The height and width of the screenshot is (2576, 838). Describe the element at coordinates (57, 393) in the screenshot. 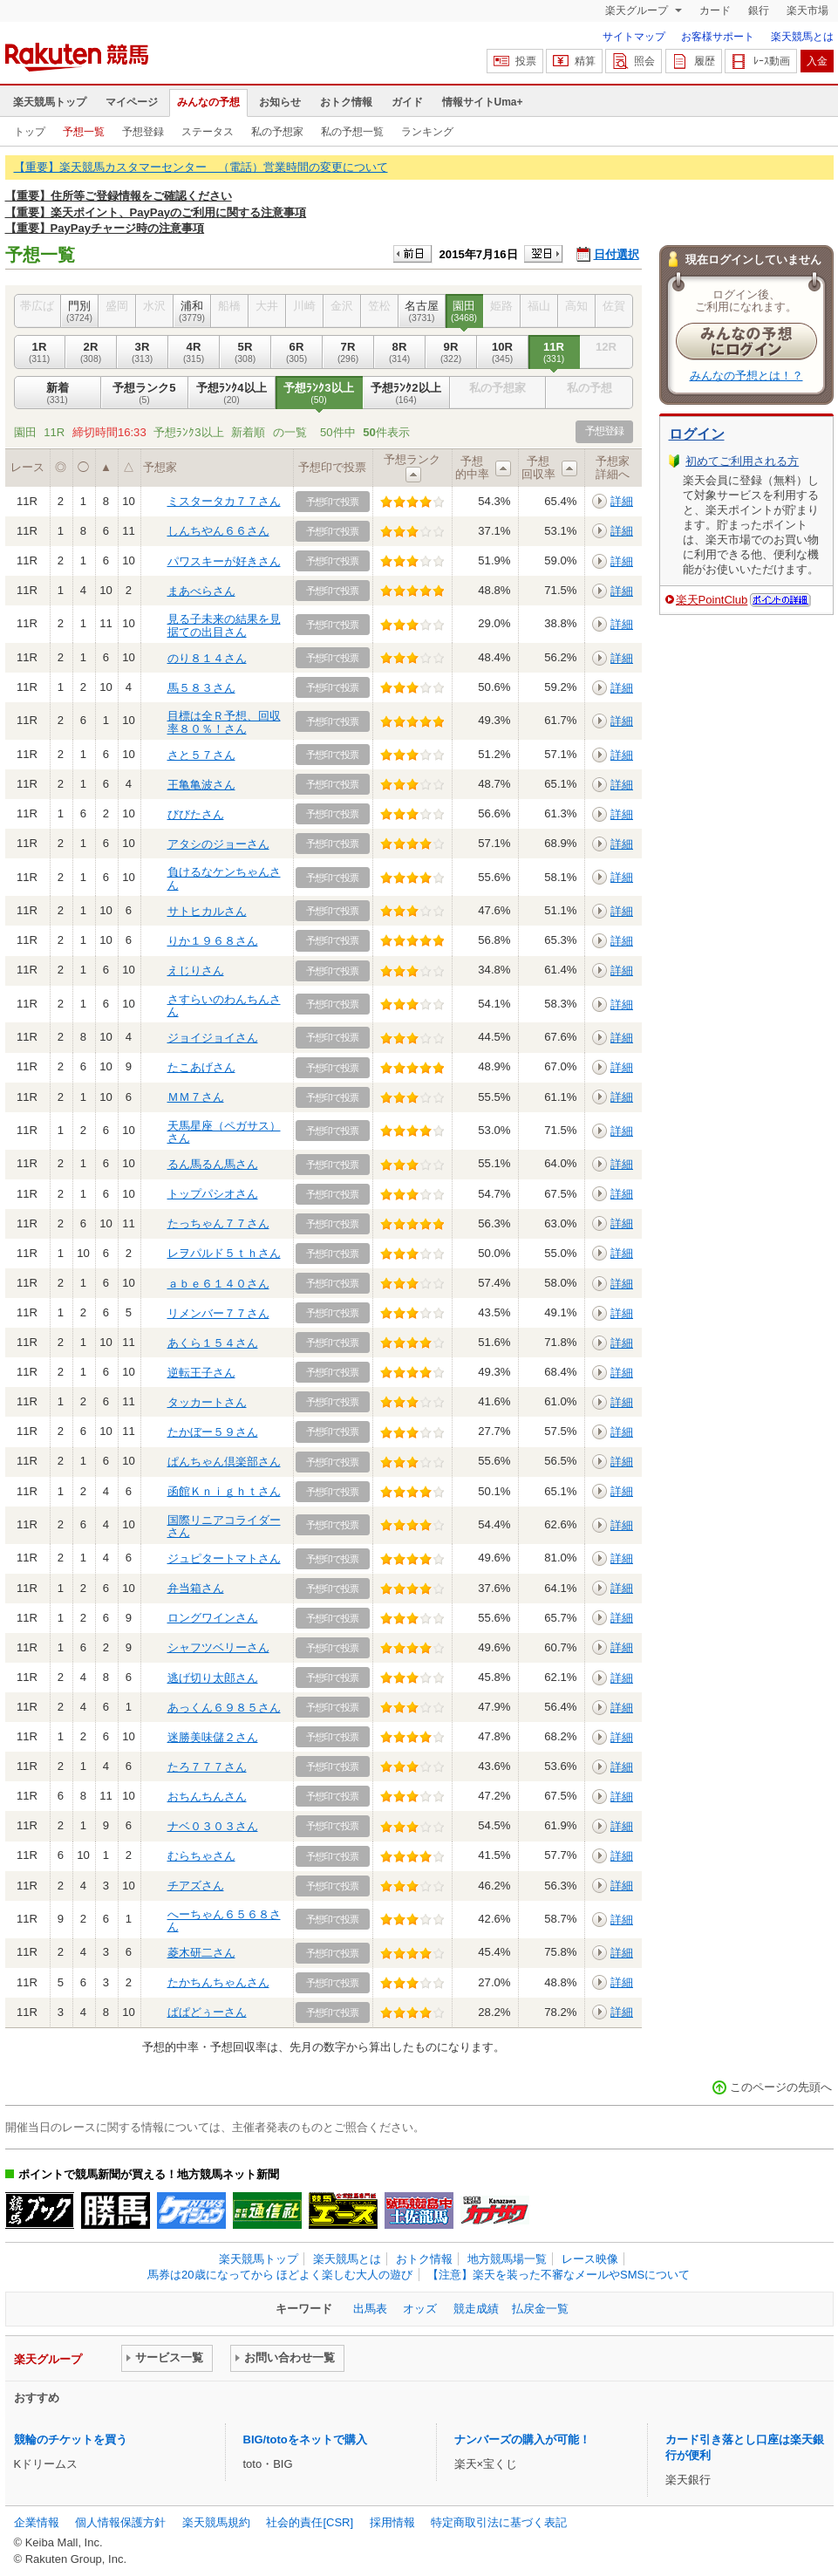

I see `新着` at that location.